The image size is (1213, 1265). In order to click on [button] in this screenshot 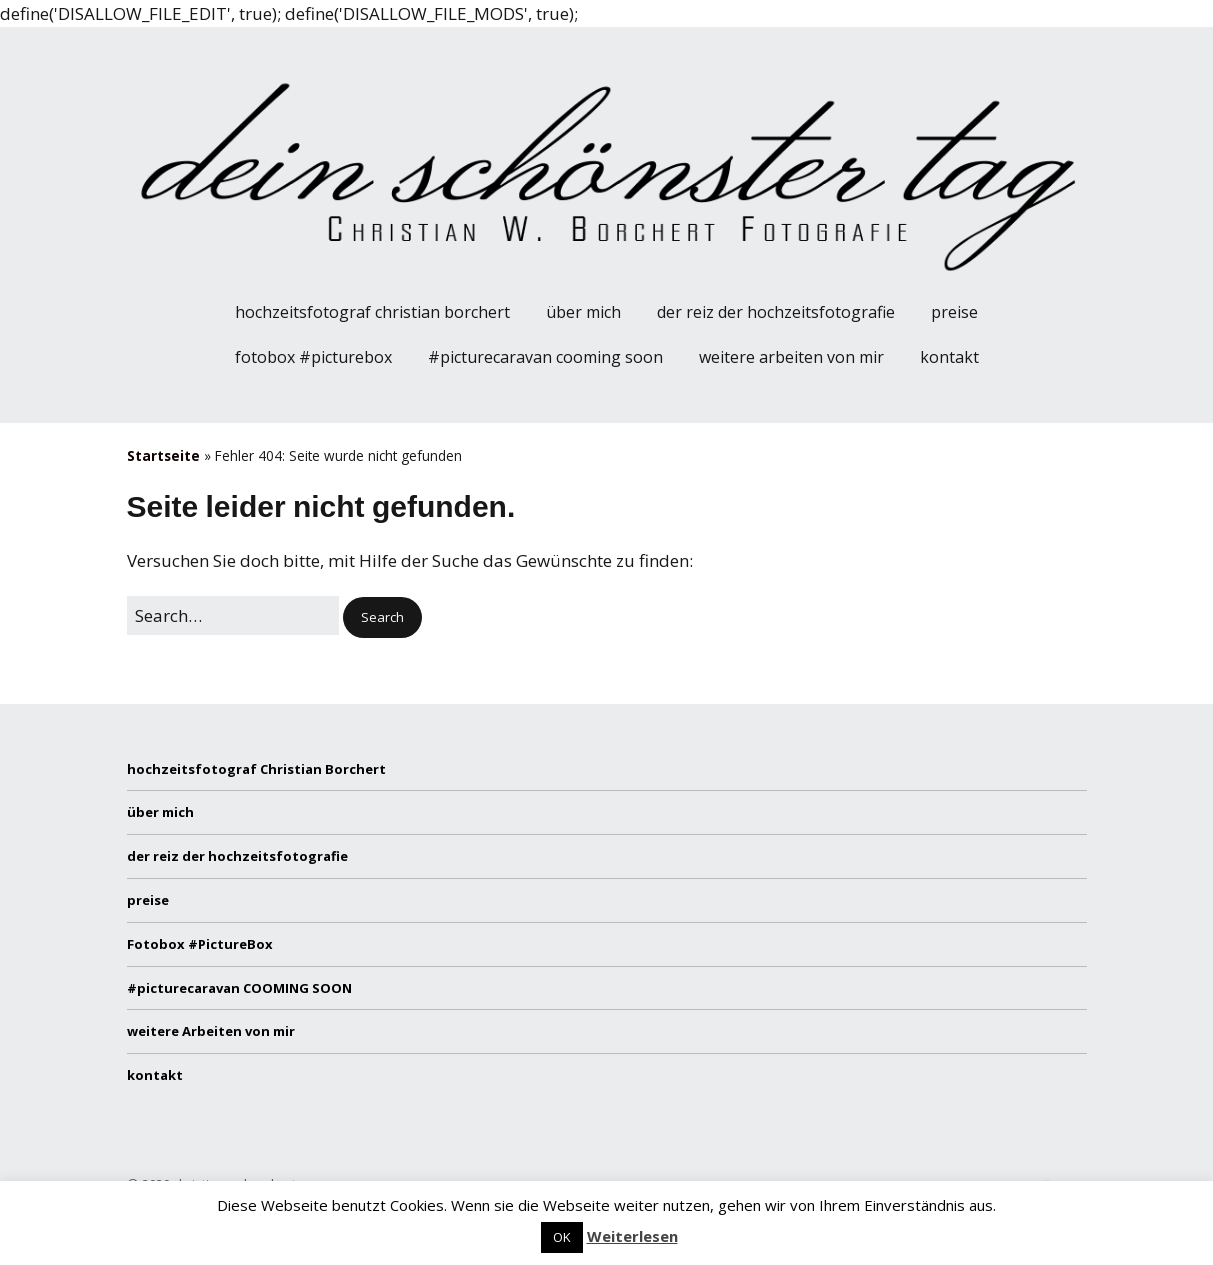, I will do `click(382, 617)`.